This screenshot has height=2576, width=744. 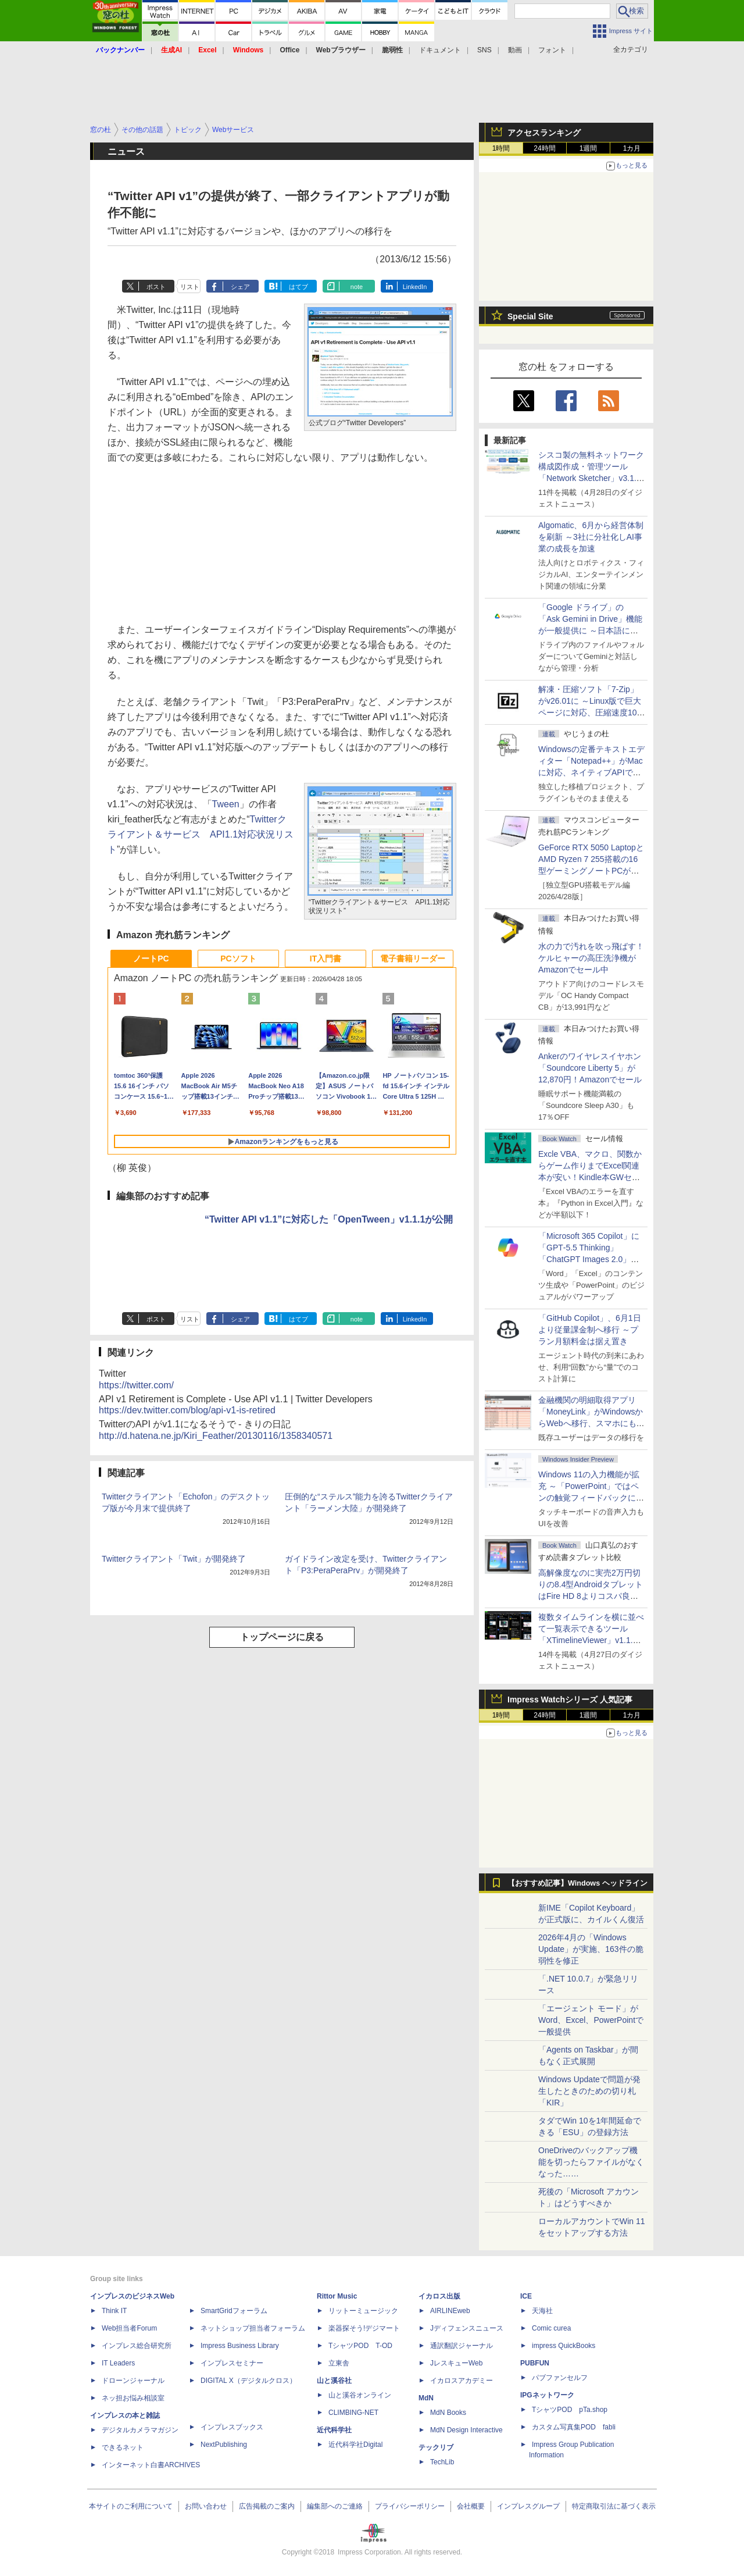 What do you see at coordinates (590, 1949) in the screenshot?
I see `2026年4月の「Windows Update」が実施、163件の脆弱性を修正` at bounding box center [590, 1949].